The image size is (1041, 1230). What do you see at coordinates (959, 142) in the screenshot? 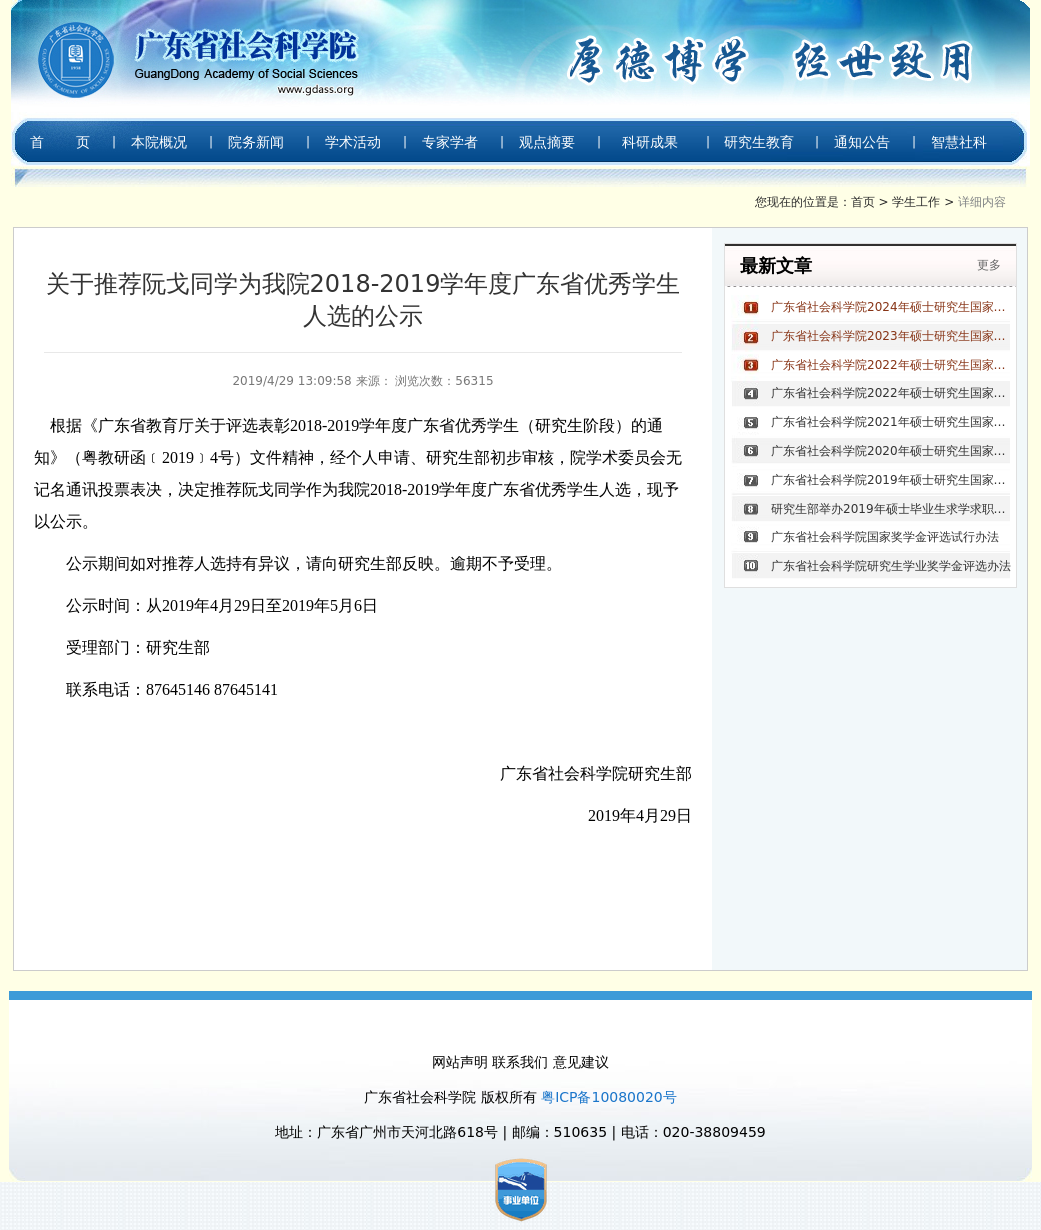
I see `智慧社科` at bounding box center [959, 142].